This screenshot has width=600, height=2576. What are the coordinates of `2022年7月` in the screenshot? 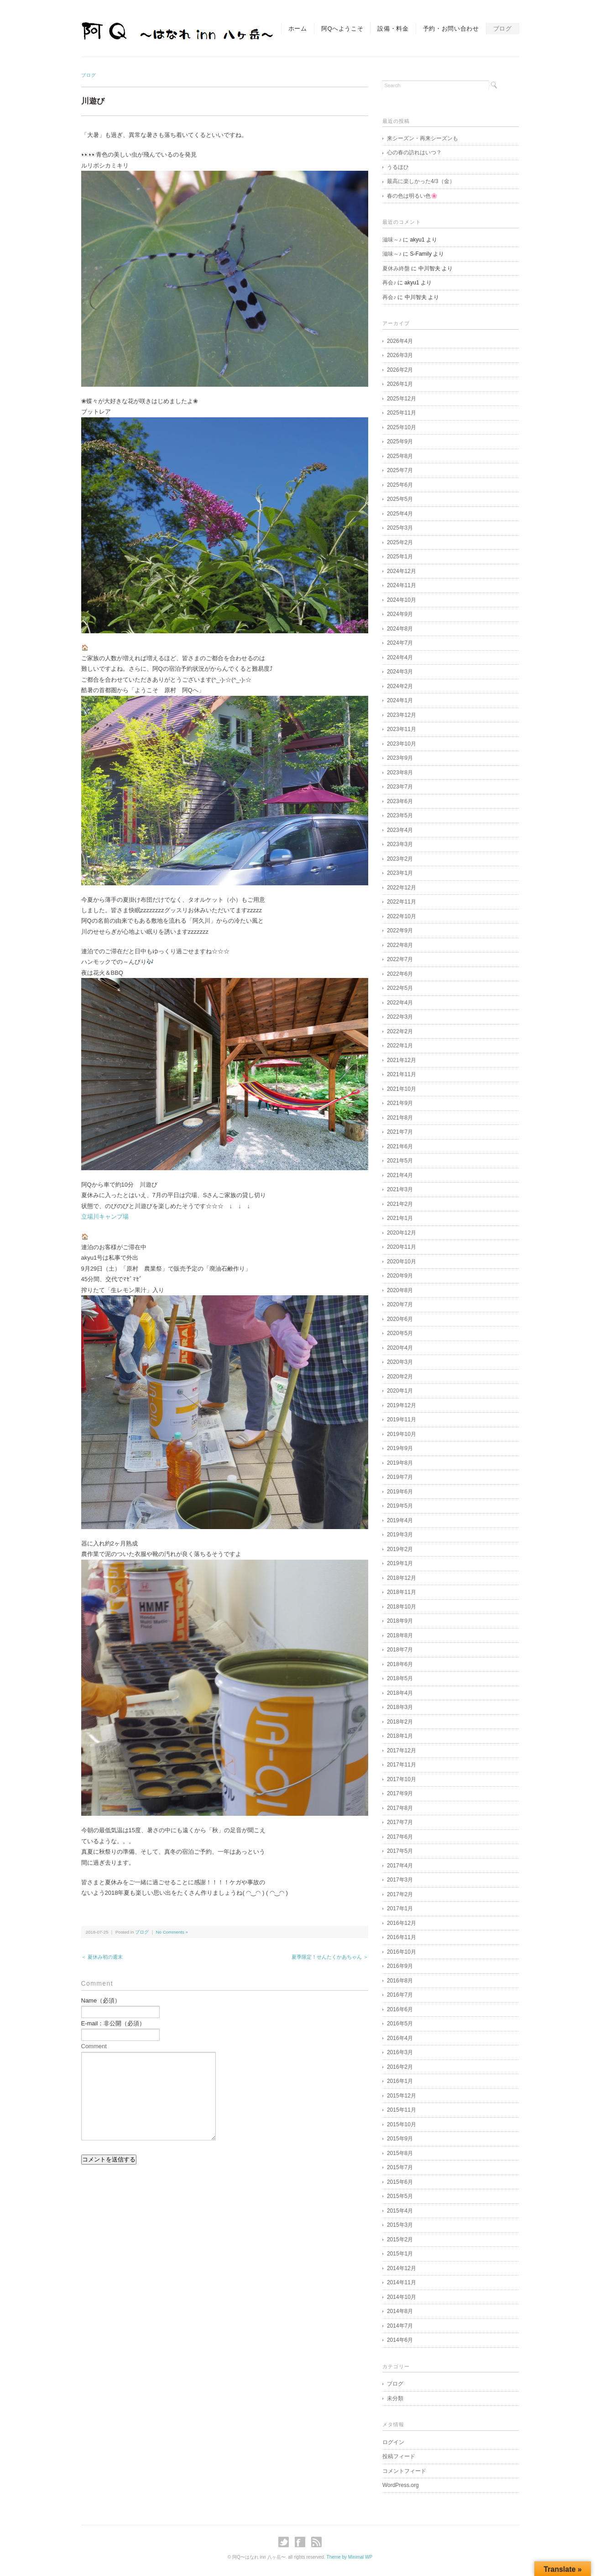 It's located at (400, 959).